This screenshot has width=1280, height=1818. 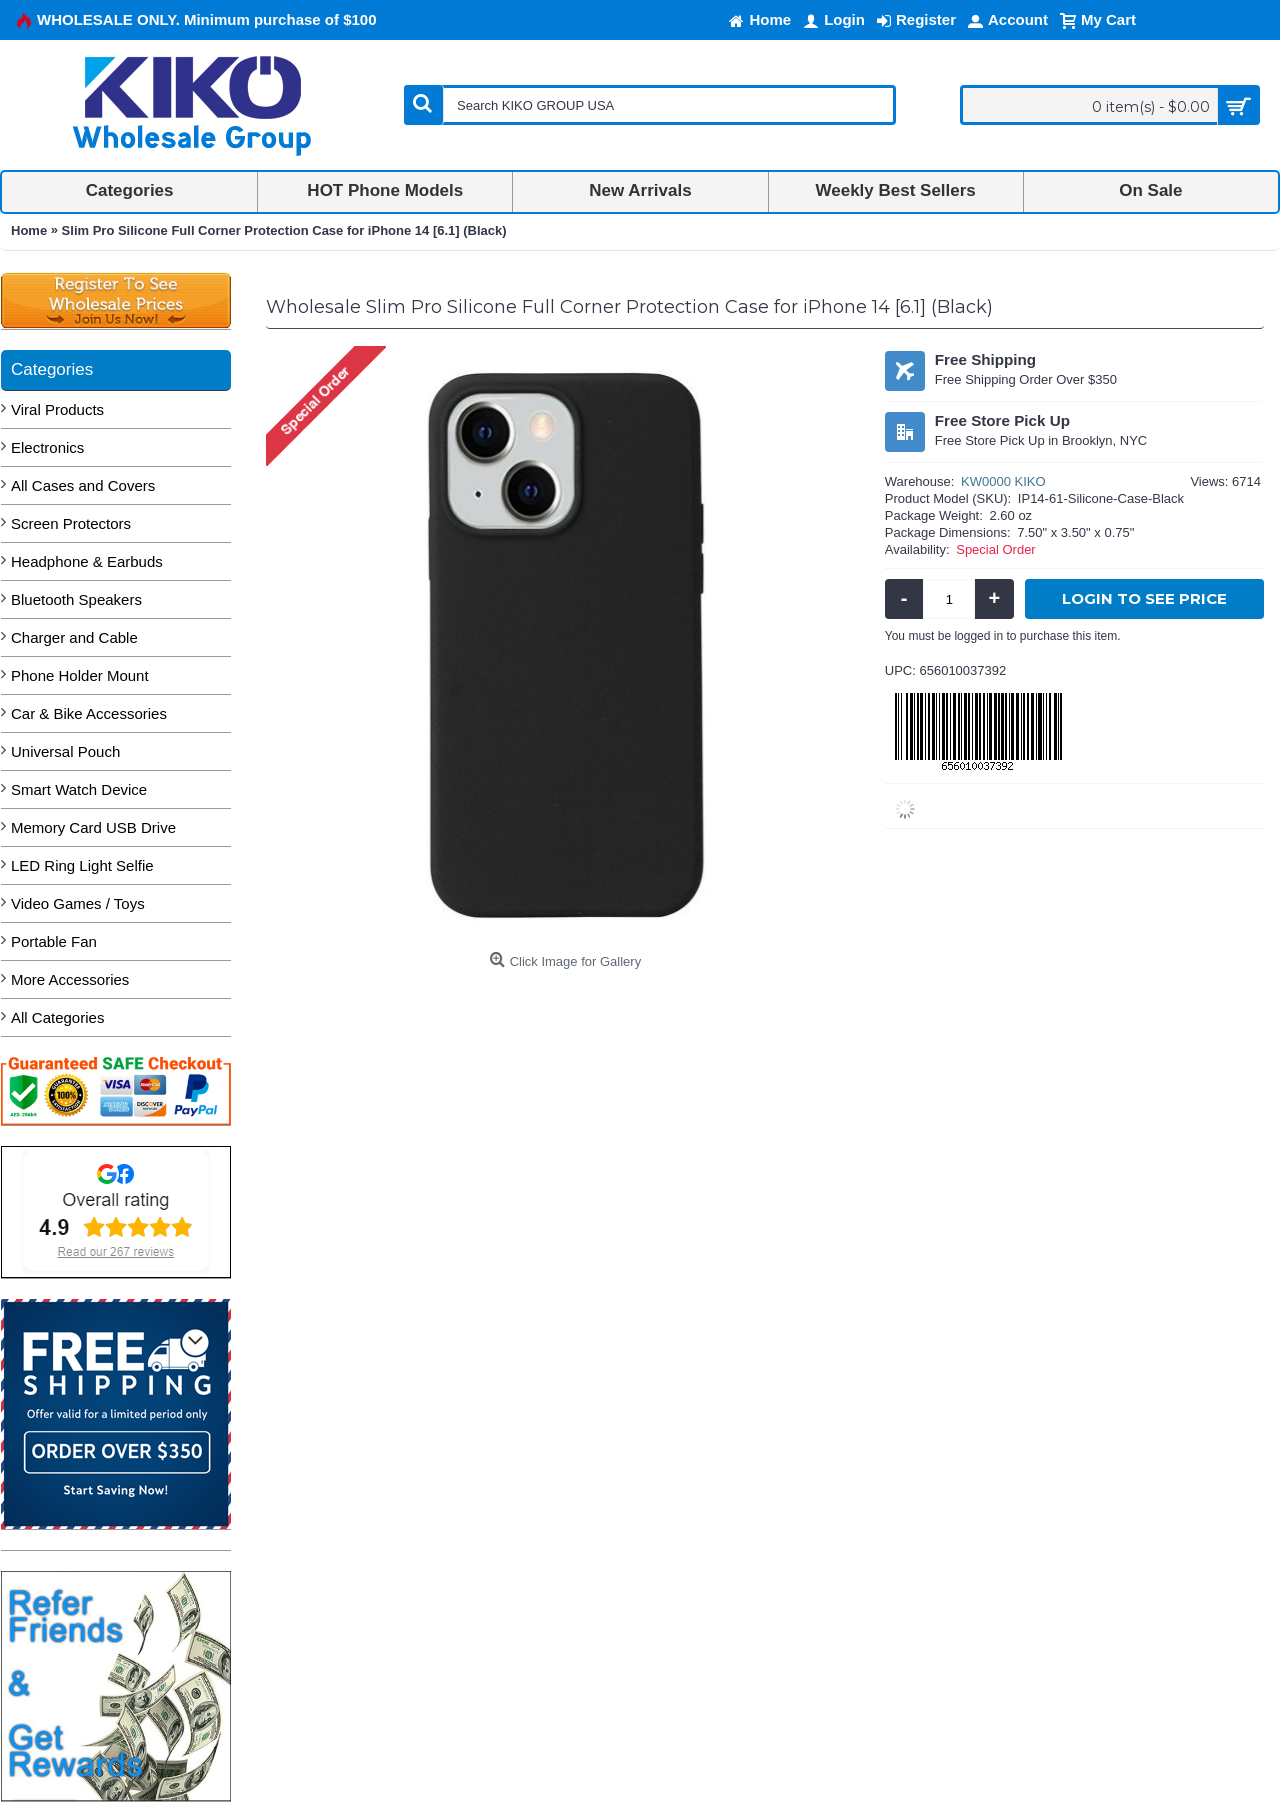 I want to click on KW0000 KIKO, so click(x=1003, y=481).